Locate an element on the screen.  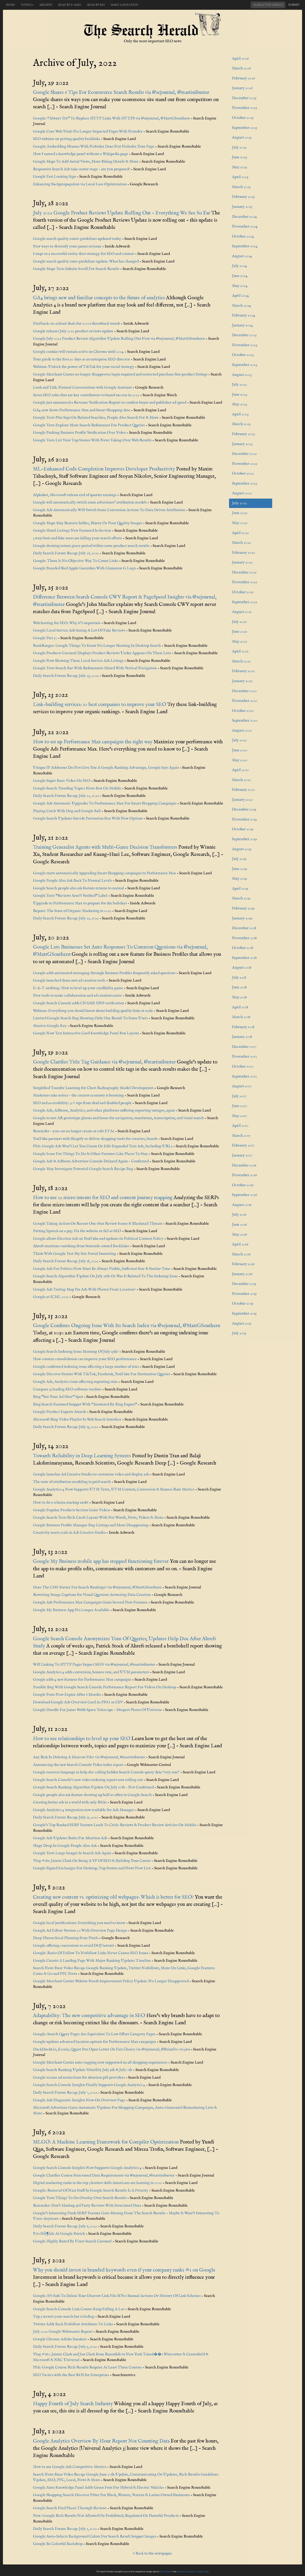
Google search quality raters guidelines updated today is located at coordinates (77, 238).